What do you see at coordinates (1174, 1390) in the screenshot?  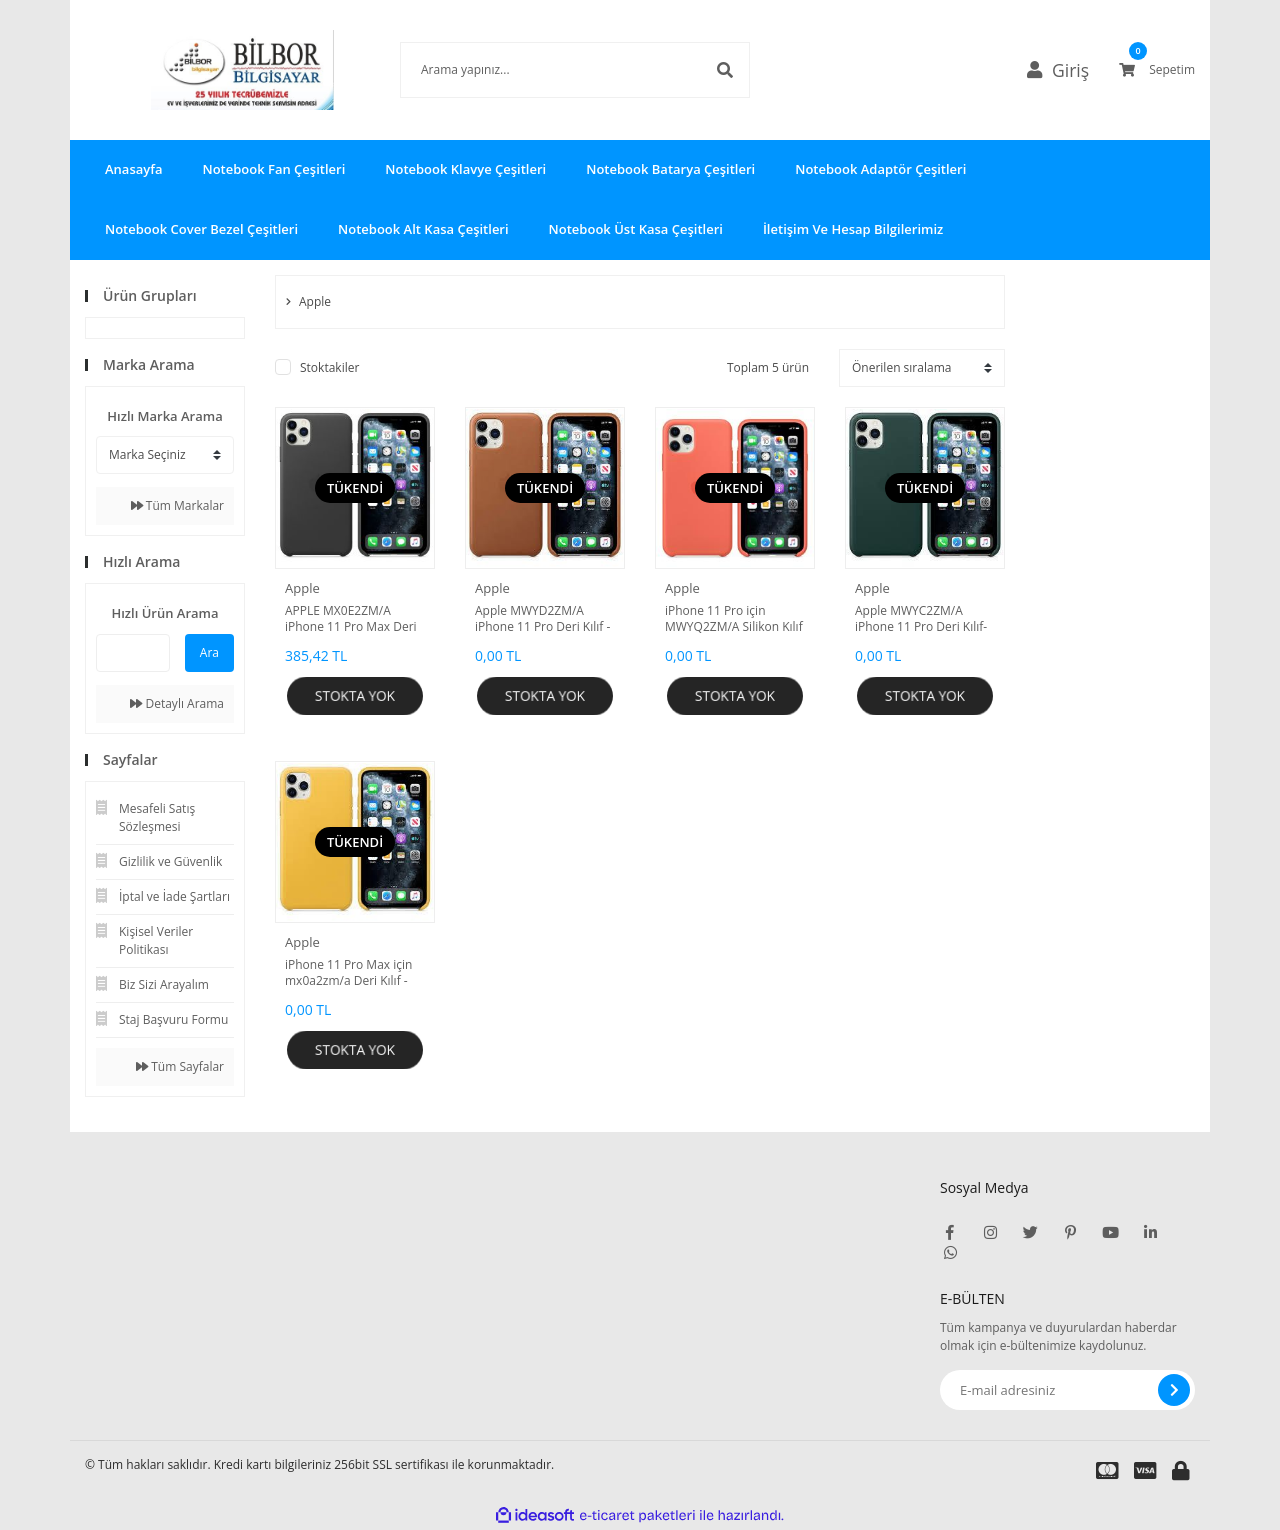 I see `[Submit]` at bounding box center [1174, 1390].